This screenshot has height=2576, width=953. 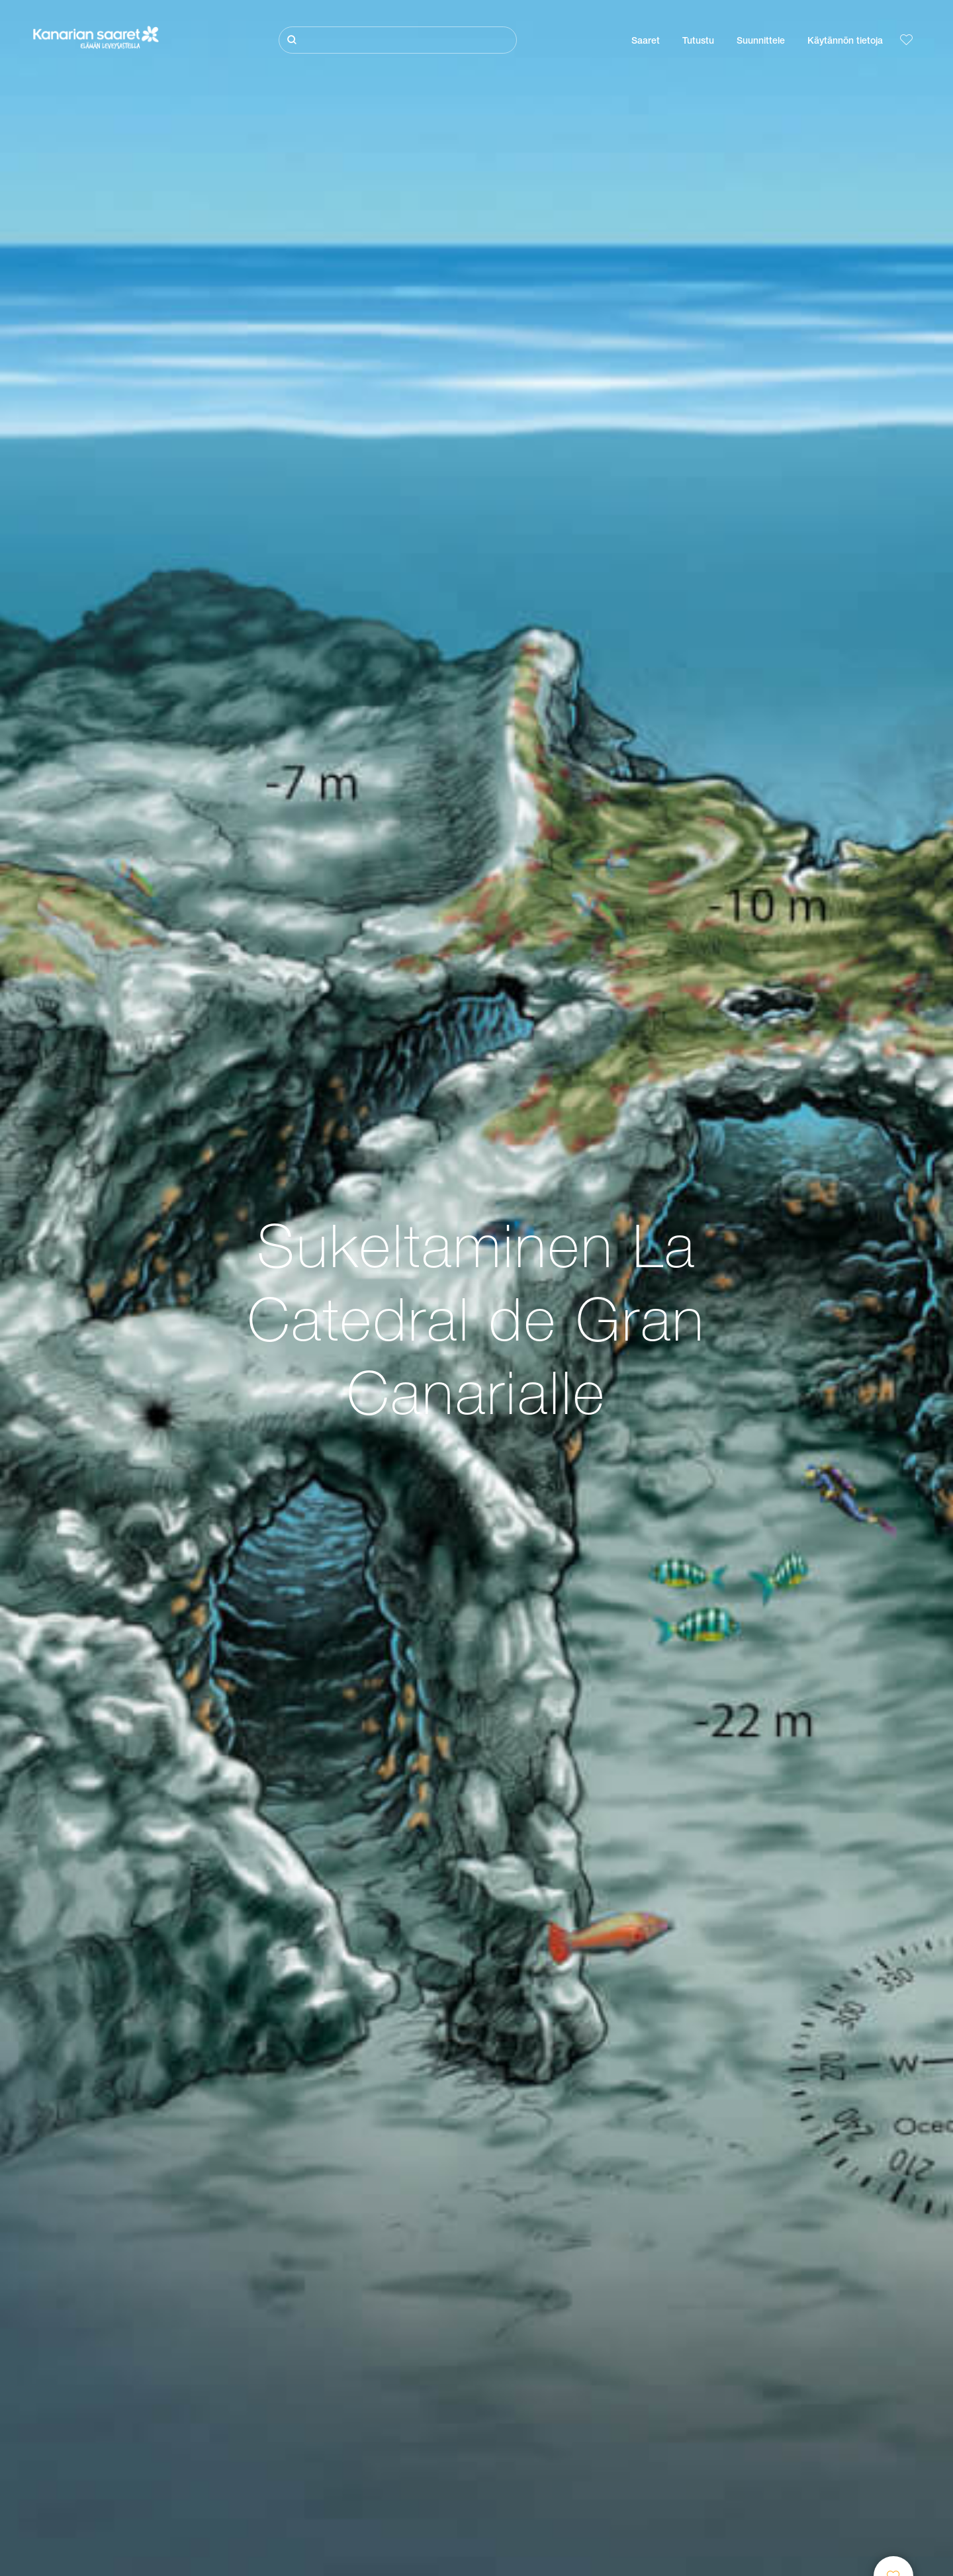 I want to click on [Etsi], so click(x=398, y=40).